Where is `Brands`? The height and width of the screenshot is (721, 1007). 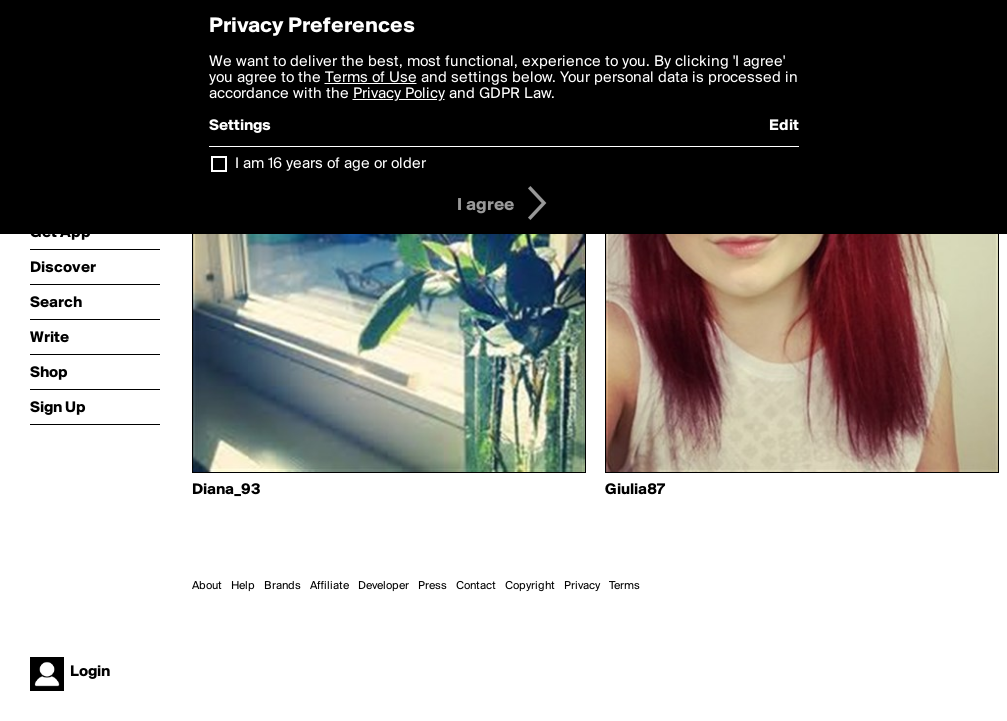 Brands is located at coordinates (282, 586).